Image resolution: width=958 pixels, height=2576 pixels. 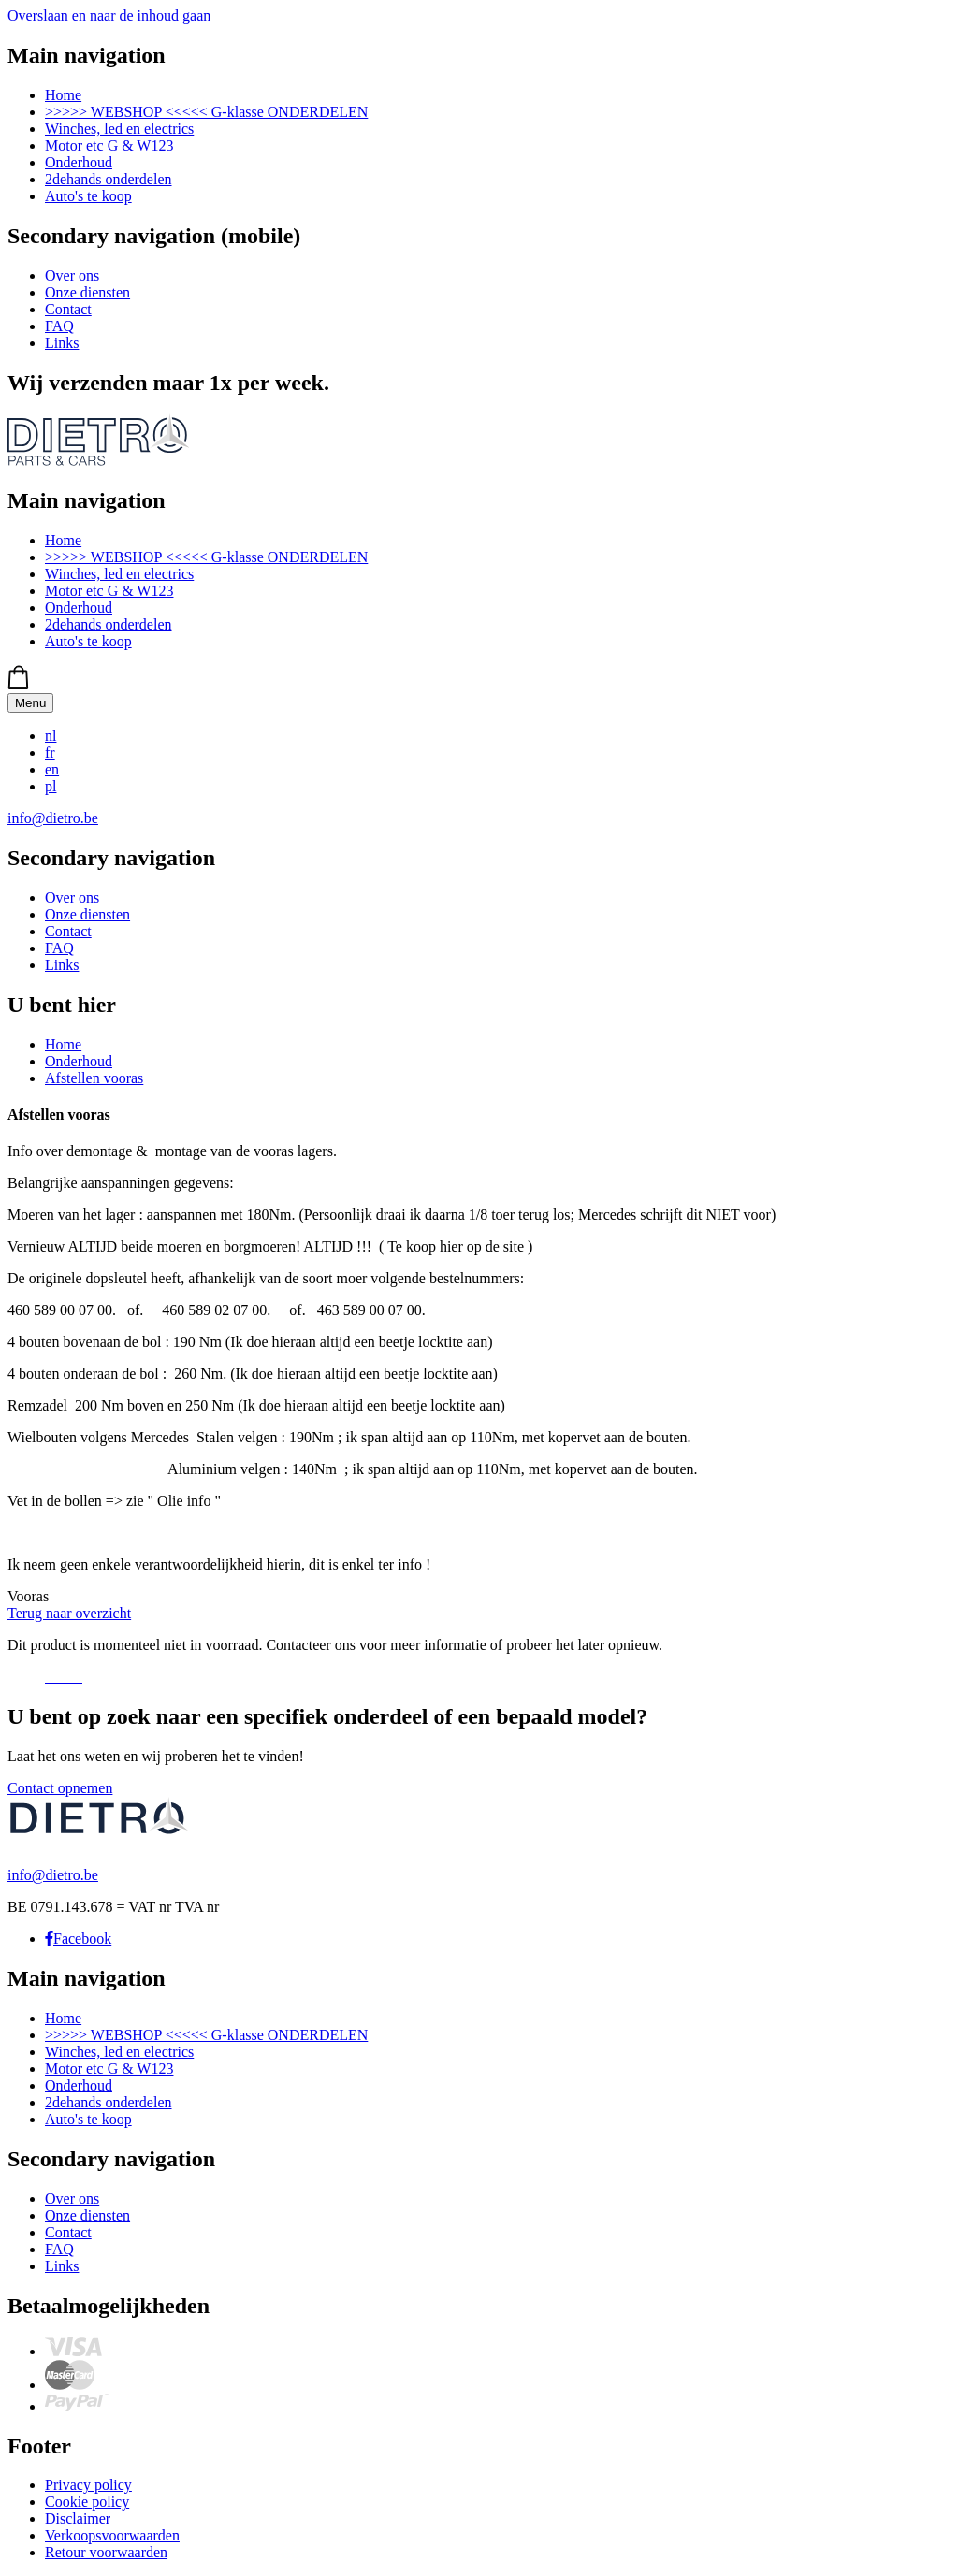 What do you see at coordinates (50, 752) in the screenshot?
I see `fr` at bounding box center [50, 752].